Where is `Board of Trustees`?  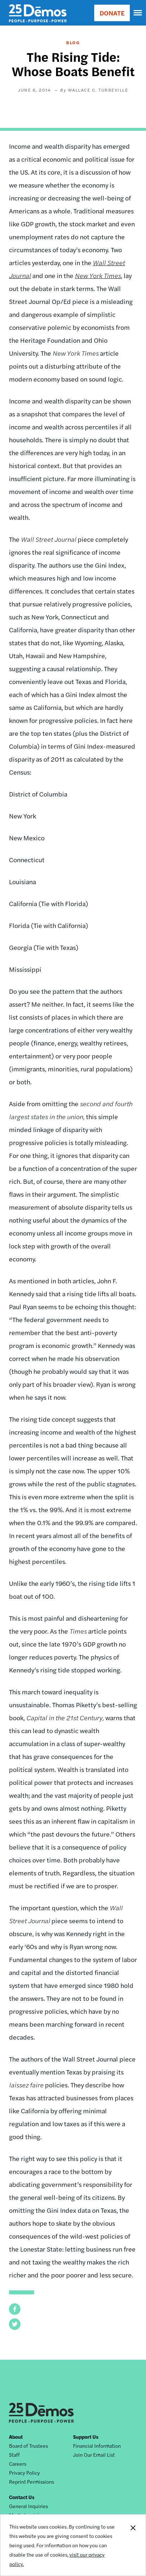
Board of Trustees is located at coordinates (28, 2445).